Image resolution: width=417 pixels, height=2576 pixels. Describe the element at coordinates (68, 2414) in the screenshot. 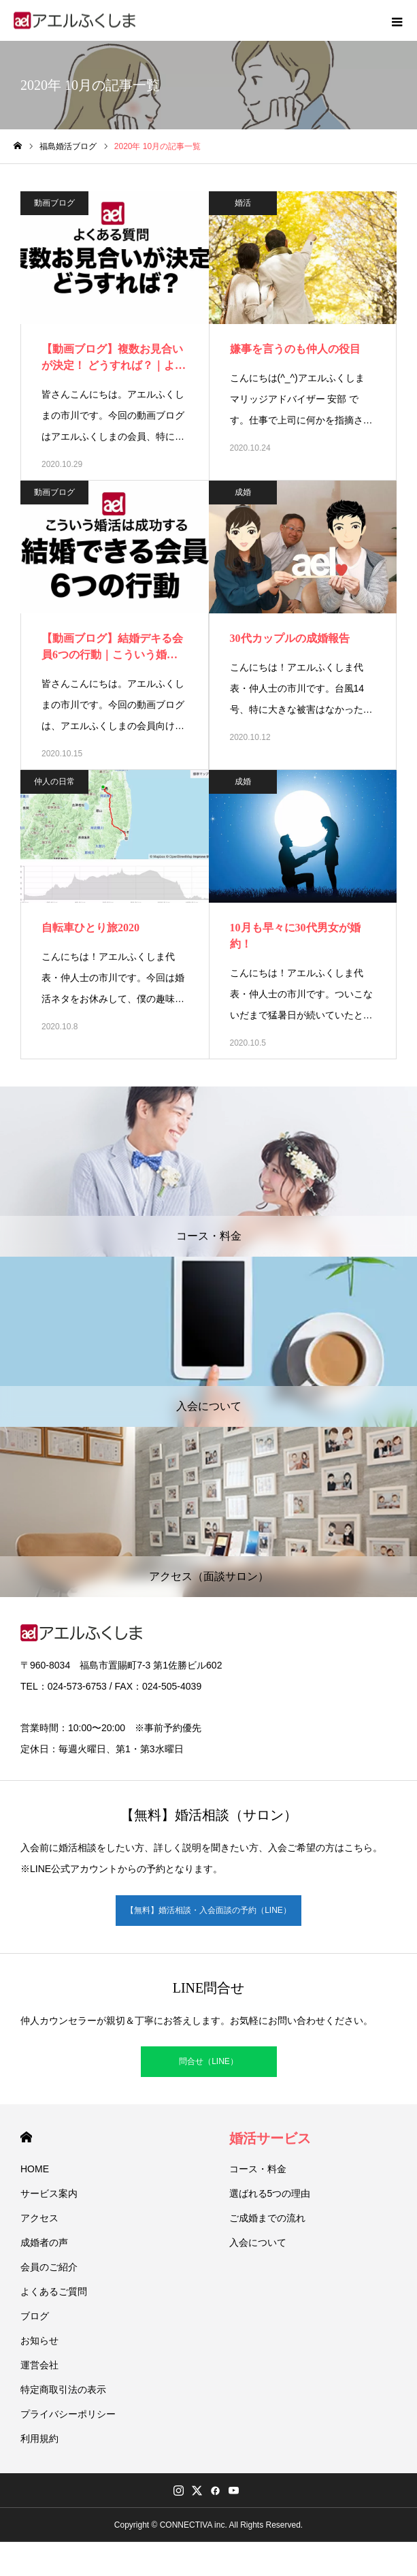

I see `プライバシーポリシー` at that location.